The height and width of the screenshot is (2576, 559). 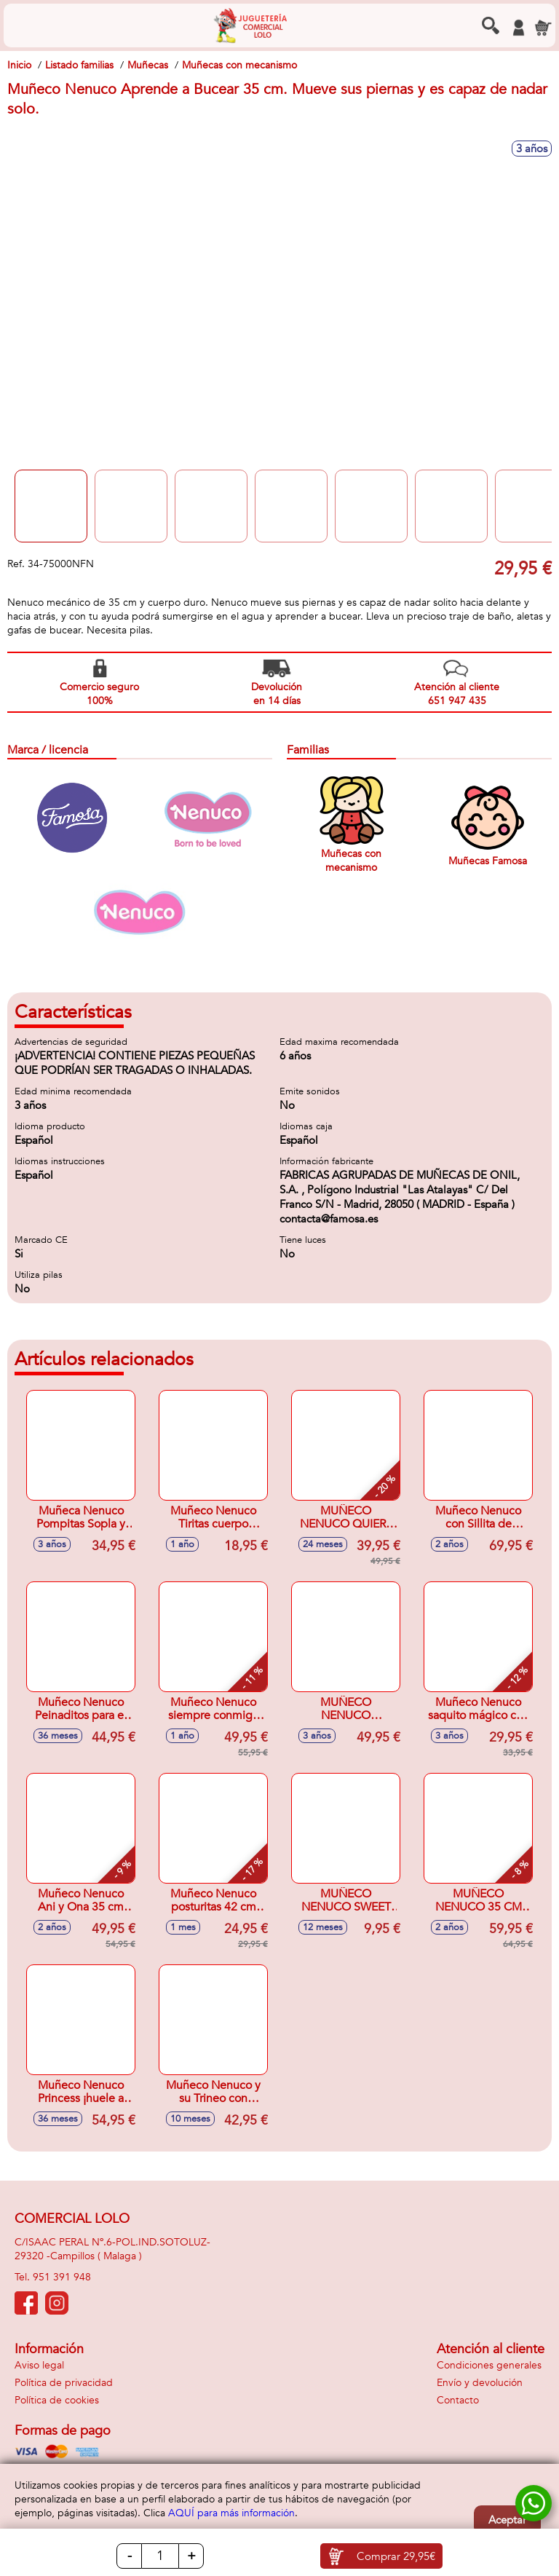 I want to click on 951 391 948, so click(x=62, y=2277).